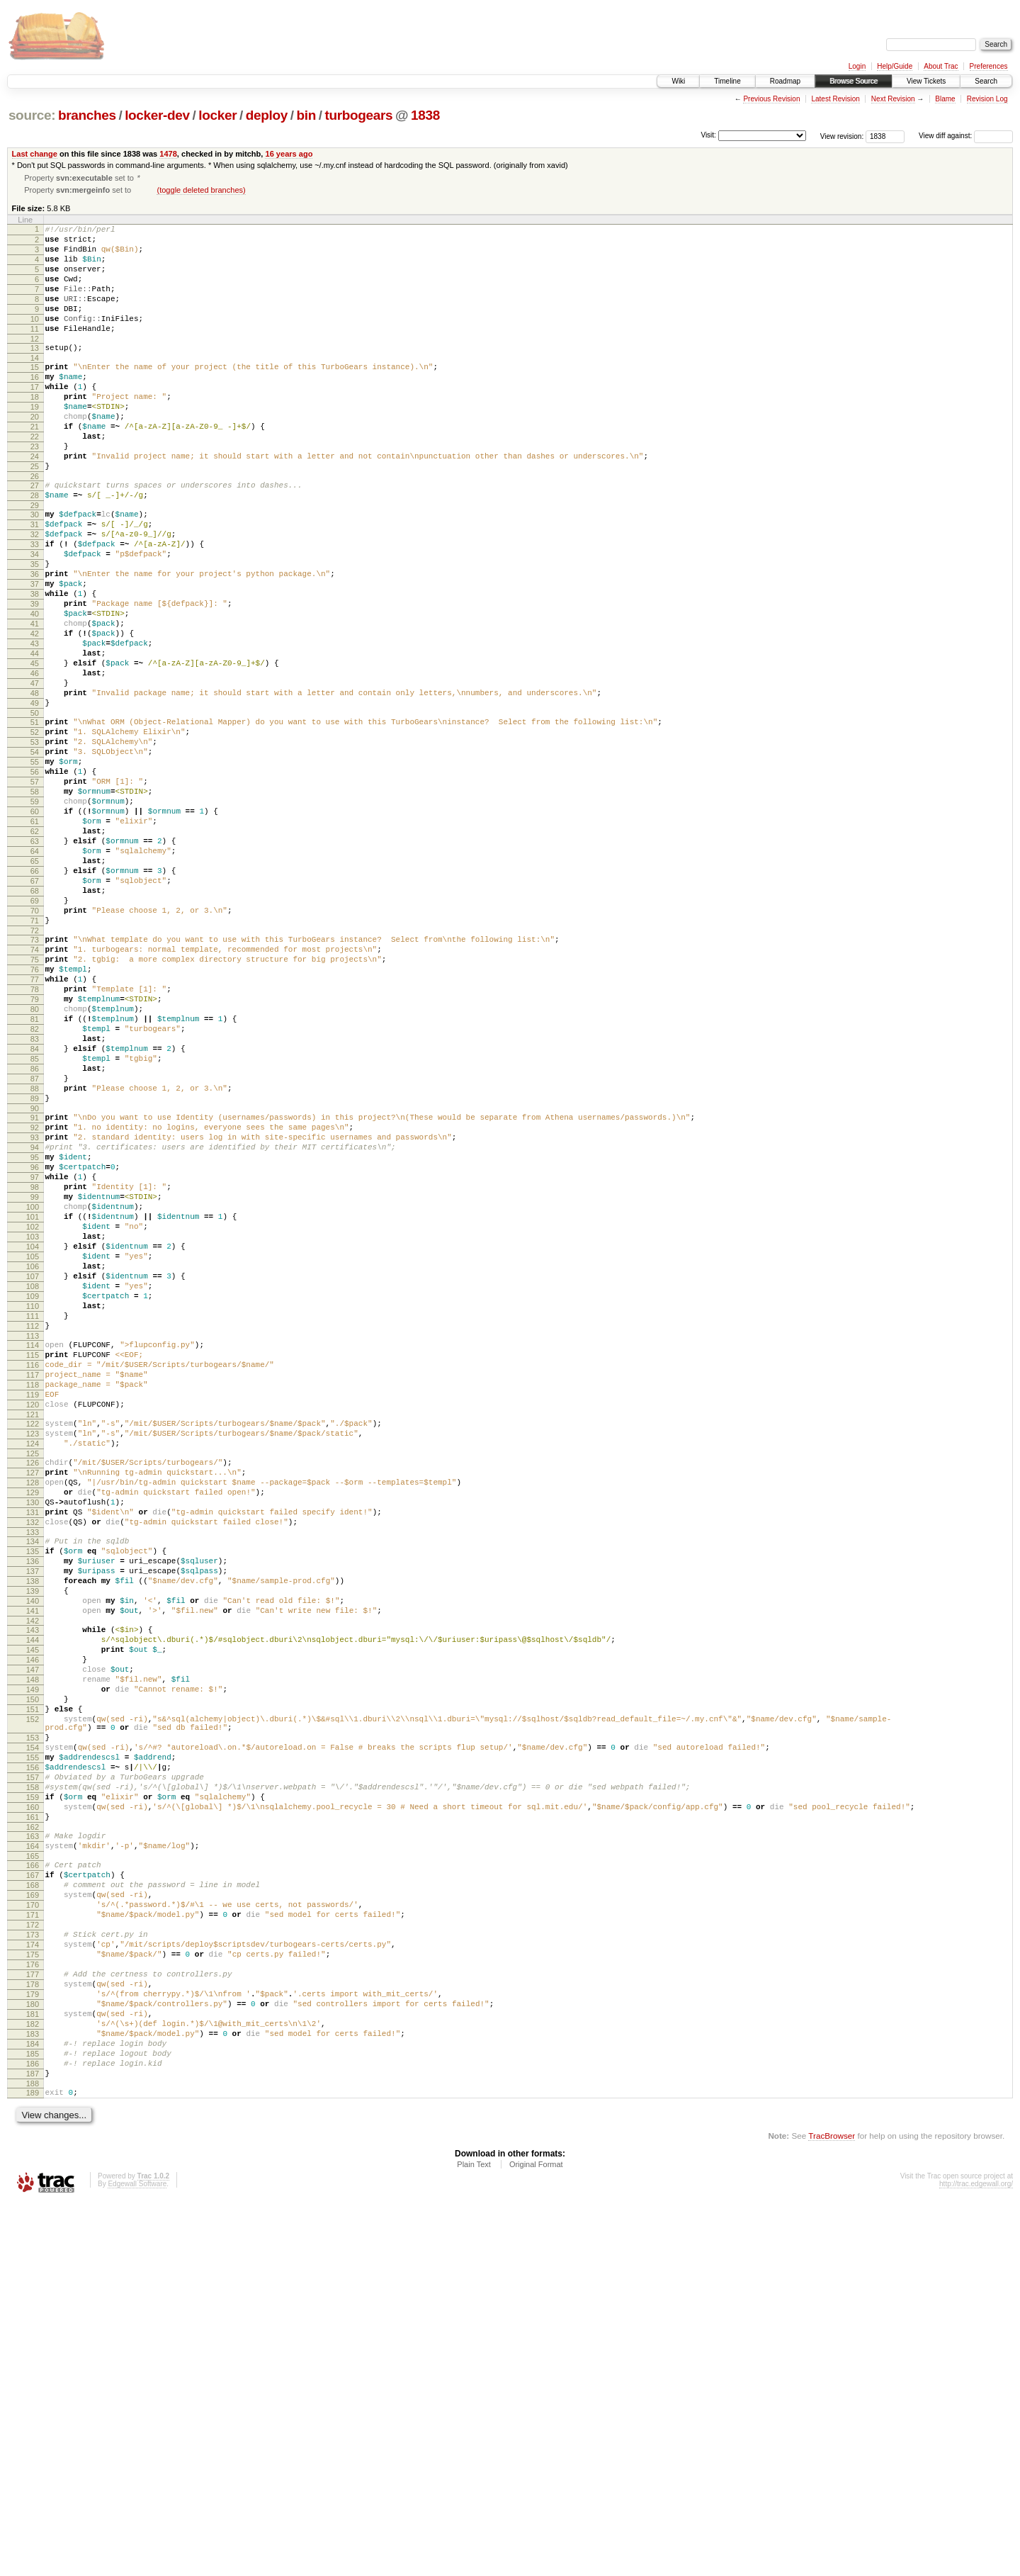 The width and height of the screenshot is (1020, 2576). What do you see at coordinates (32, 1968) in the screenshot?
I see `148` at bounding box center [32, 1968].